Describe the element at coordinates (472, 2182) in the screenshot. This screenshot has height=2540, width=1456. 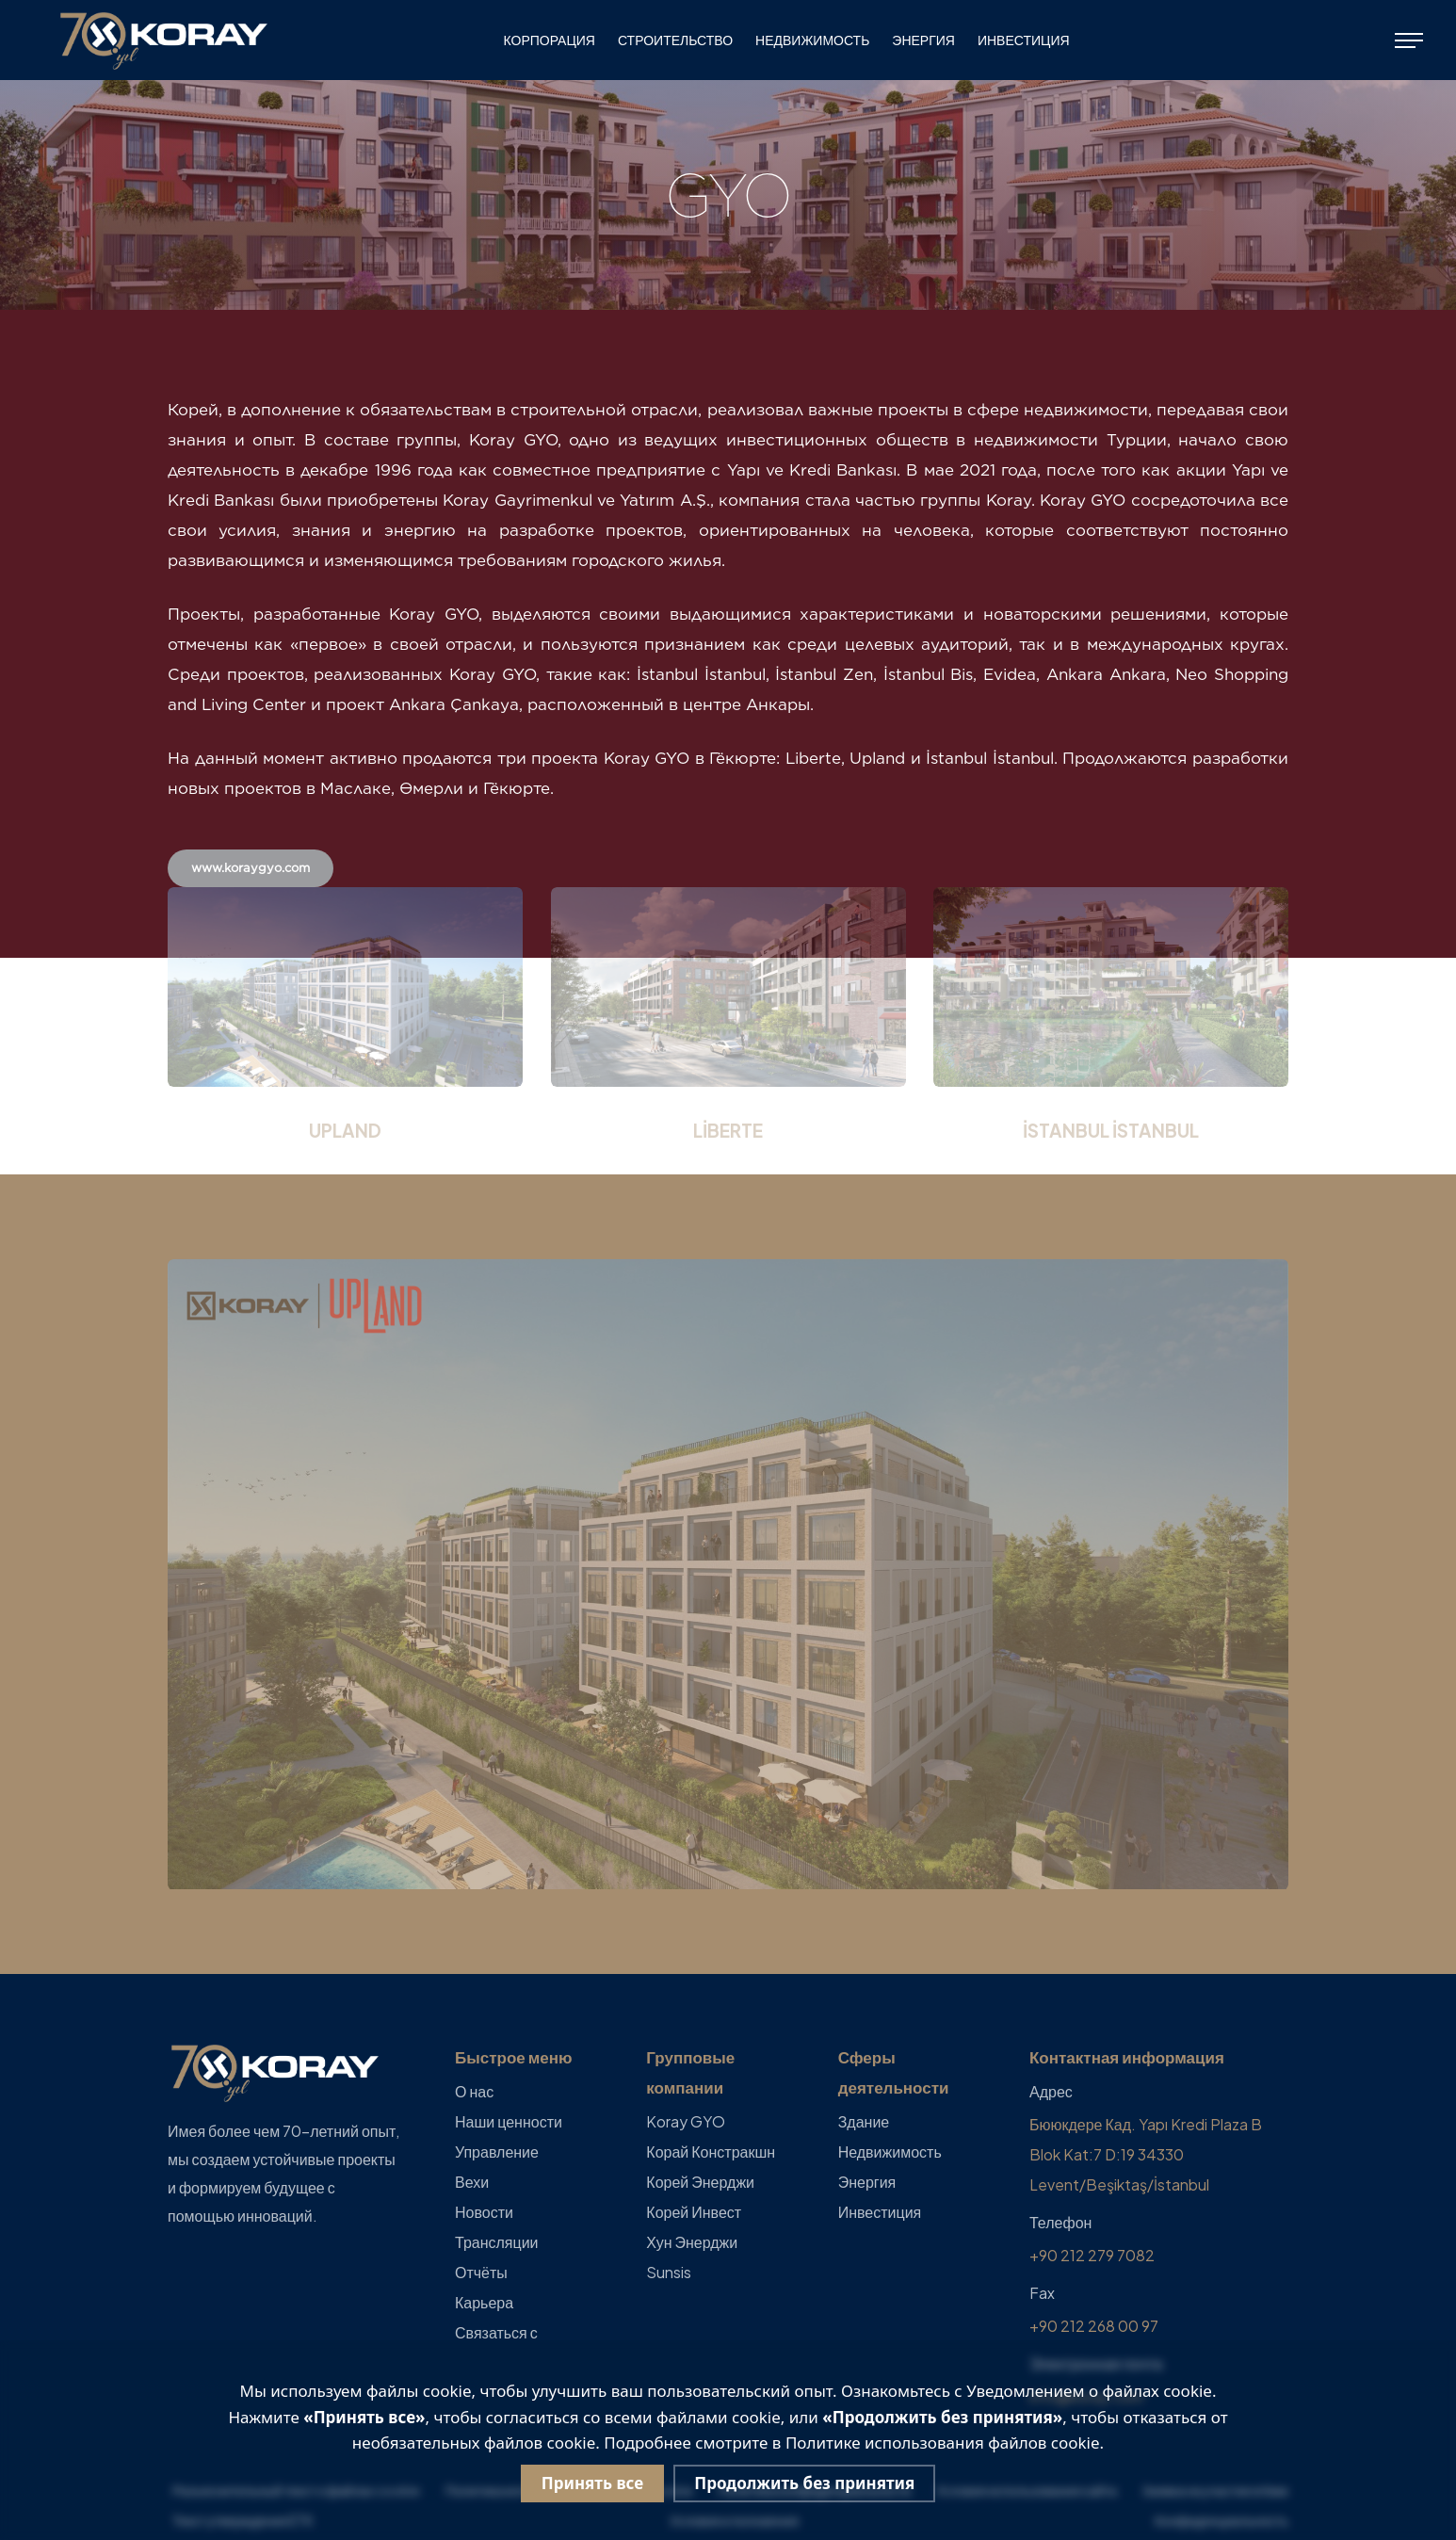
I see `Вехи` at that location.